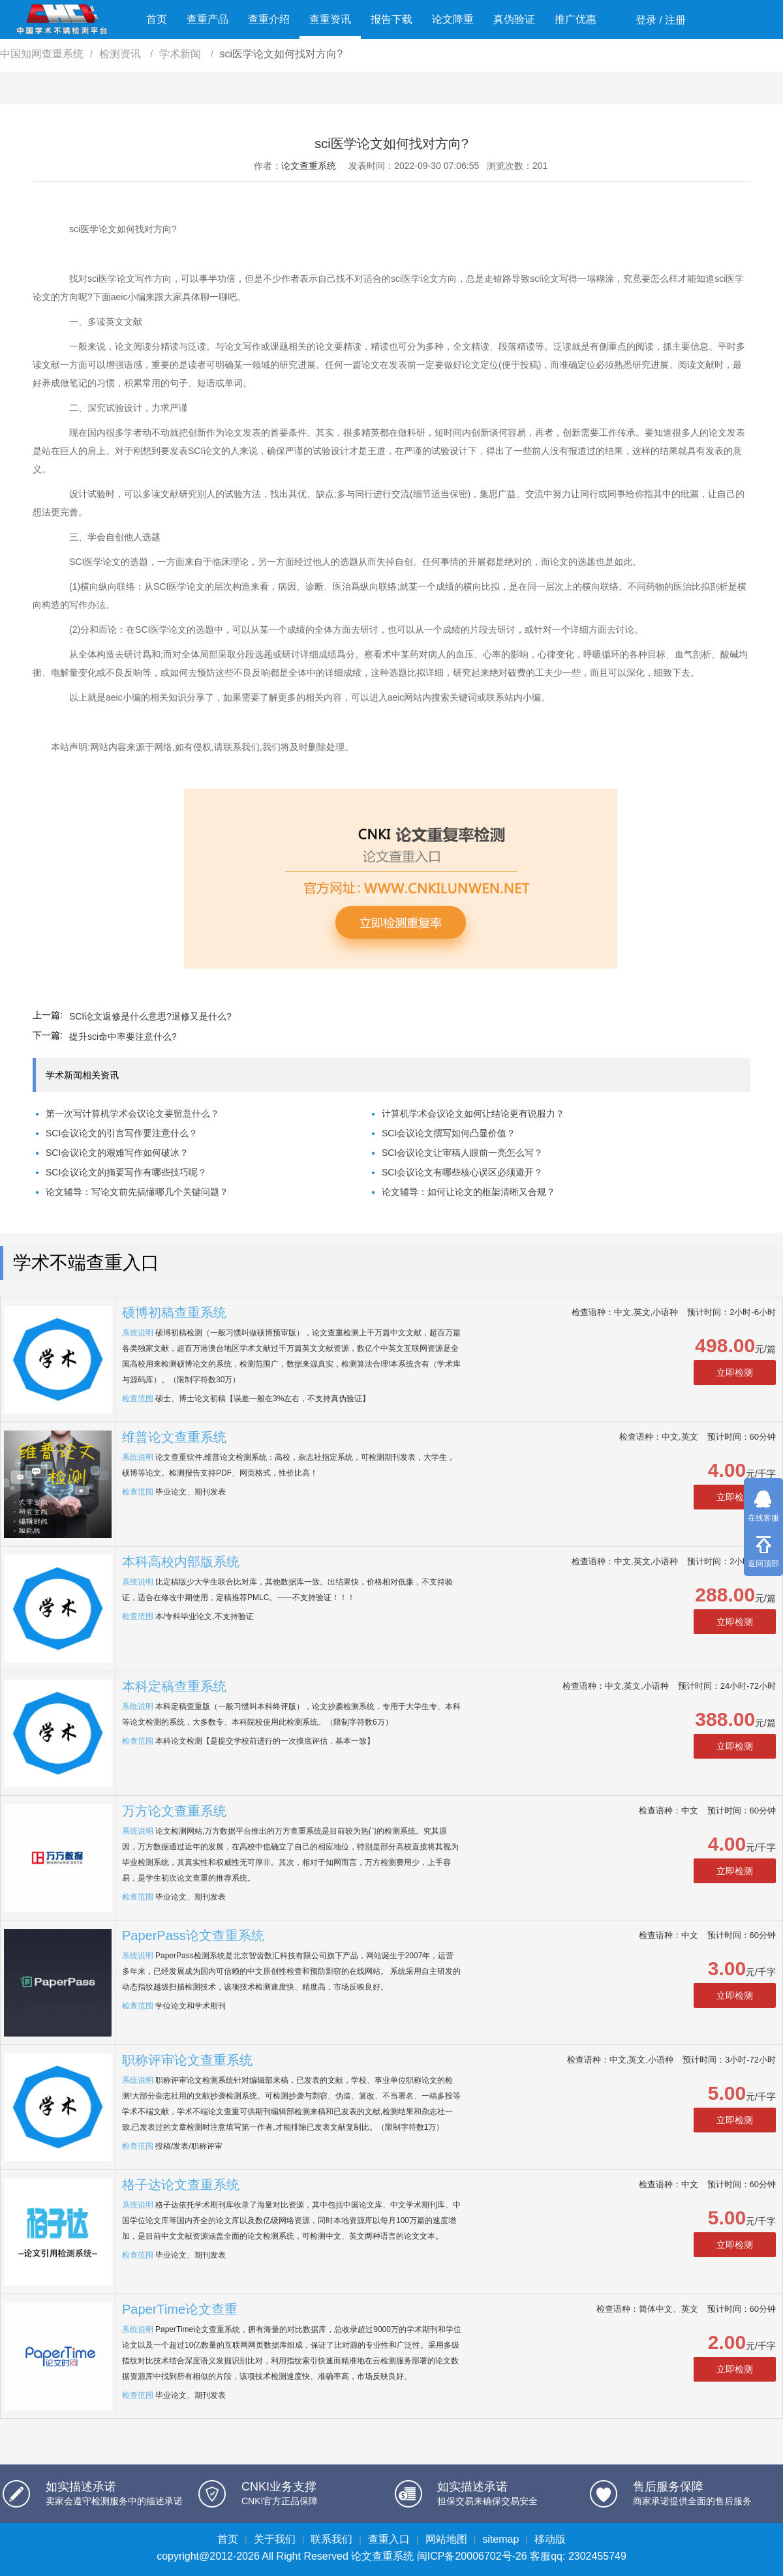  I want to click on SCI会议论文让审稿人眼前一亮怎么写？, so click(462, 1152).